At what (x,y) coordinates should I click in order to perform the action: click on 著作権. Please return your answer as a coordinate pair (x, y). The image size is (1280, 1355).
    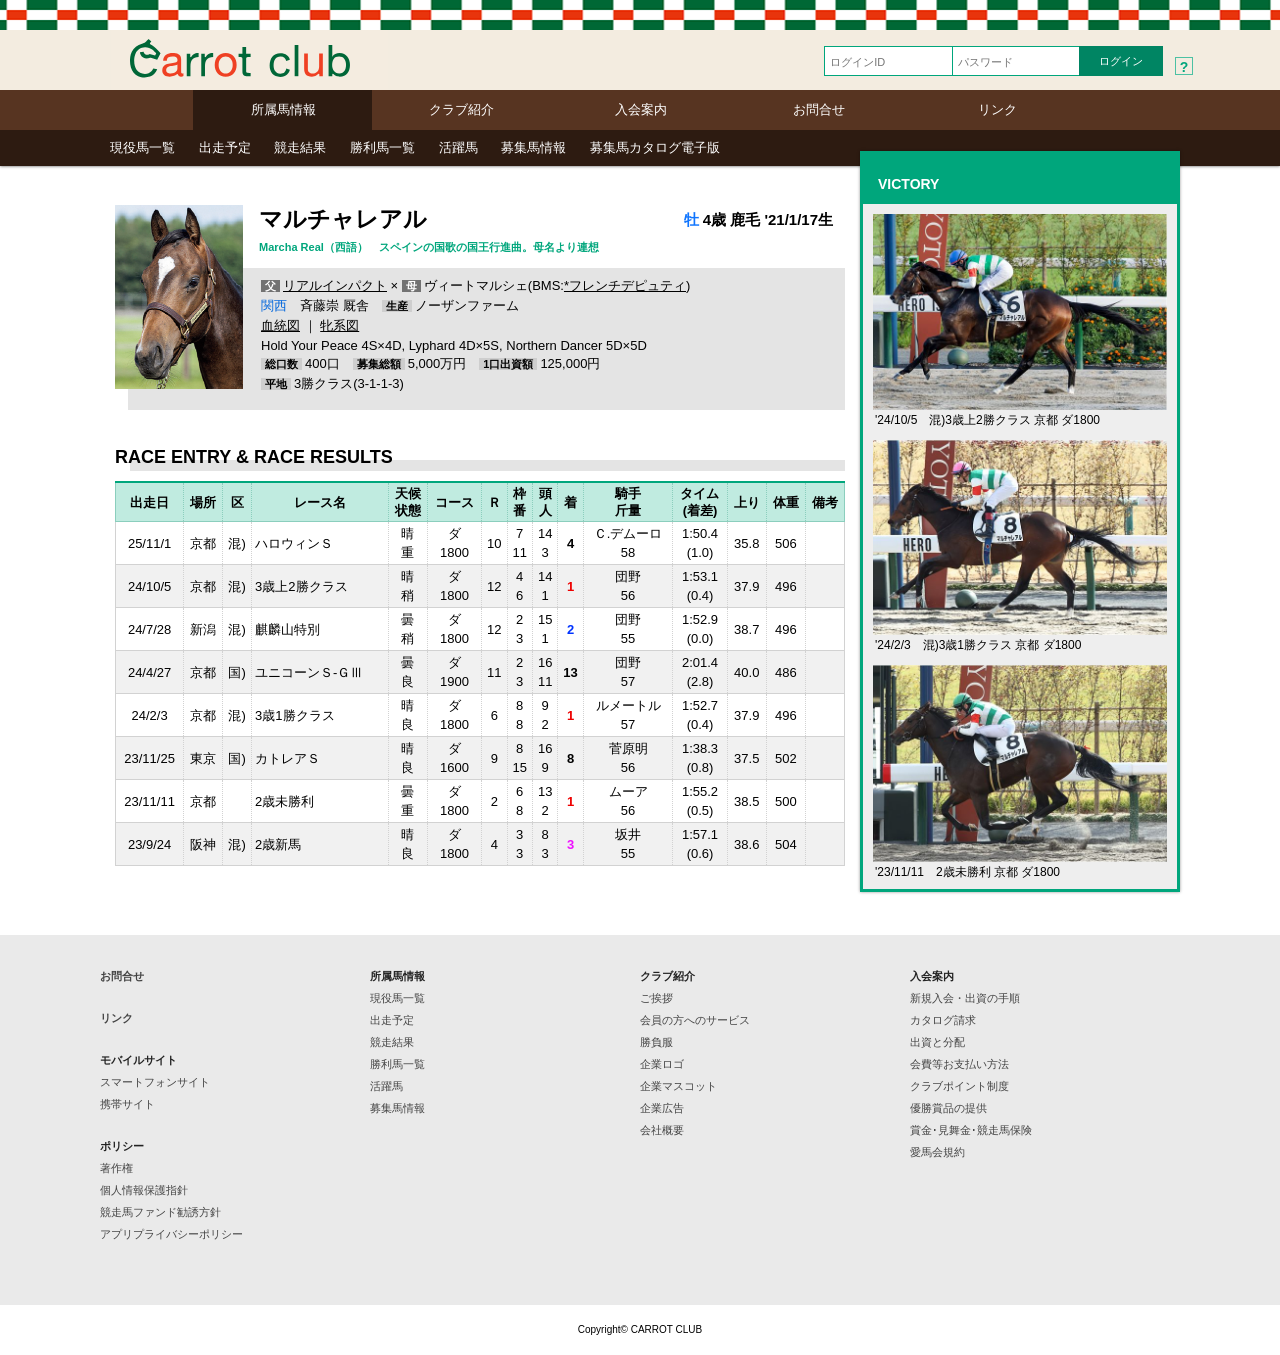
    Looking at the image, I should click on (116, 1168).